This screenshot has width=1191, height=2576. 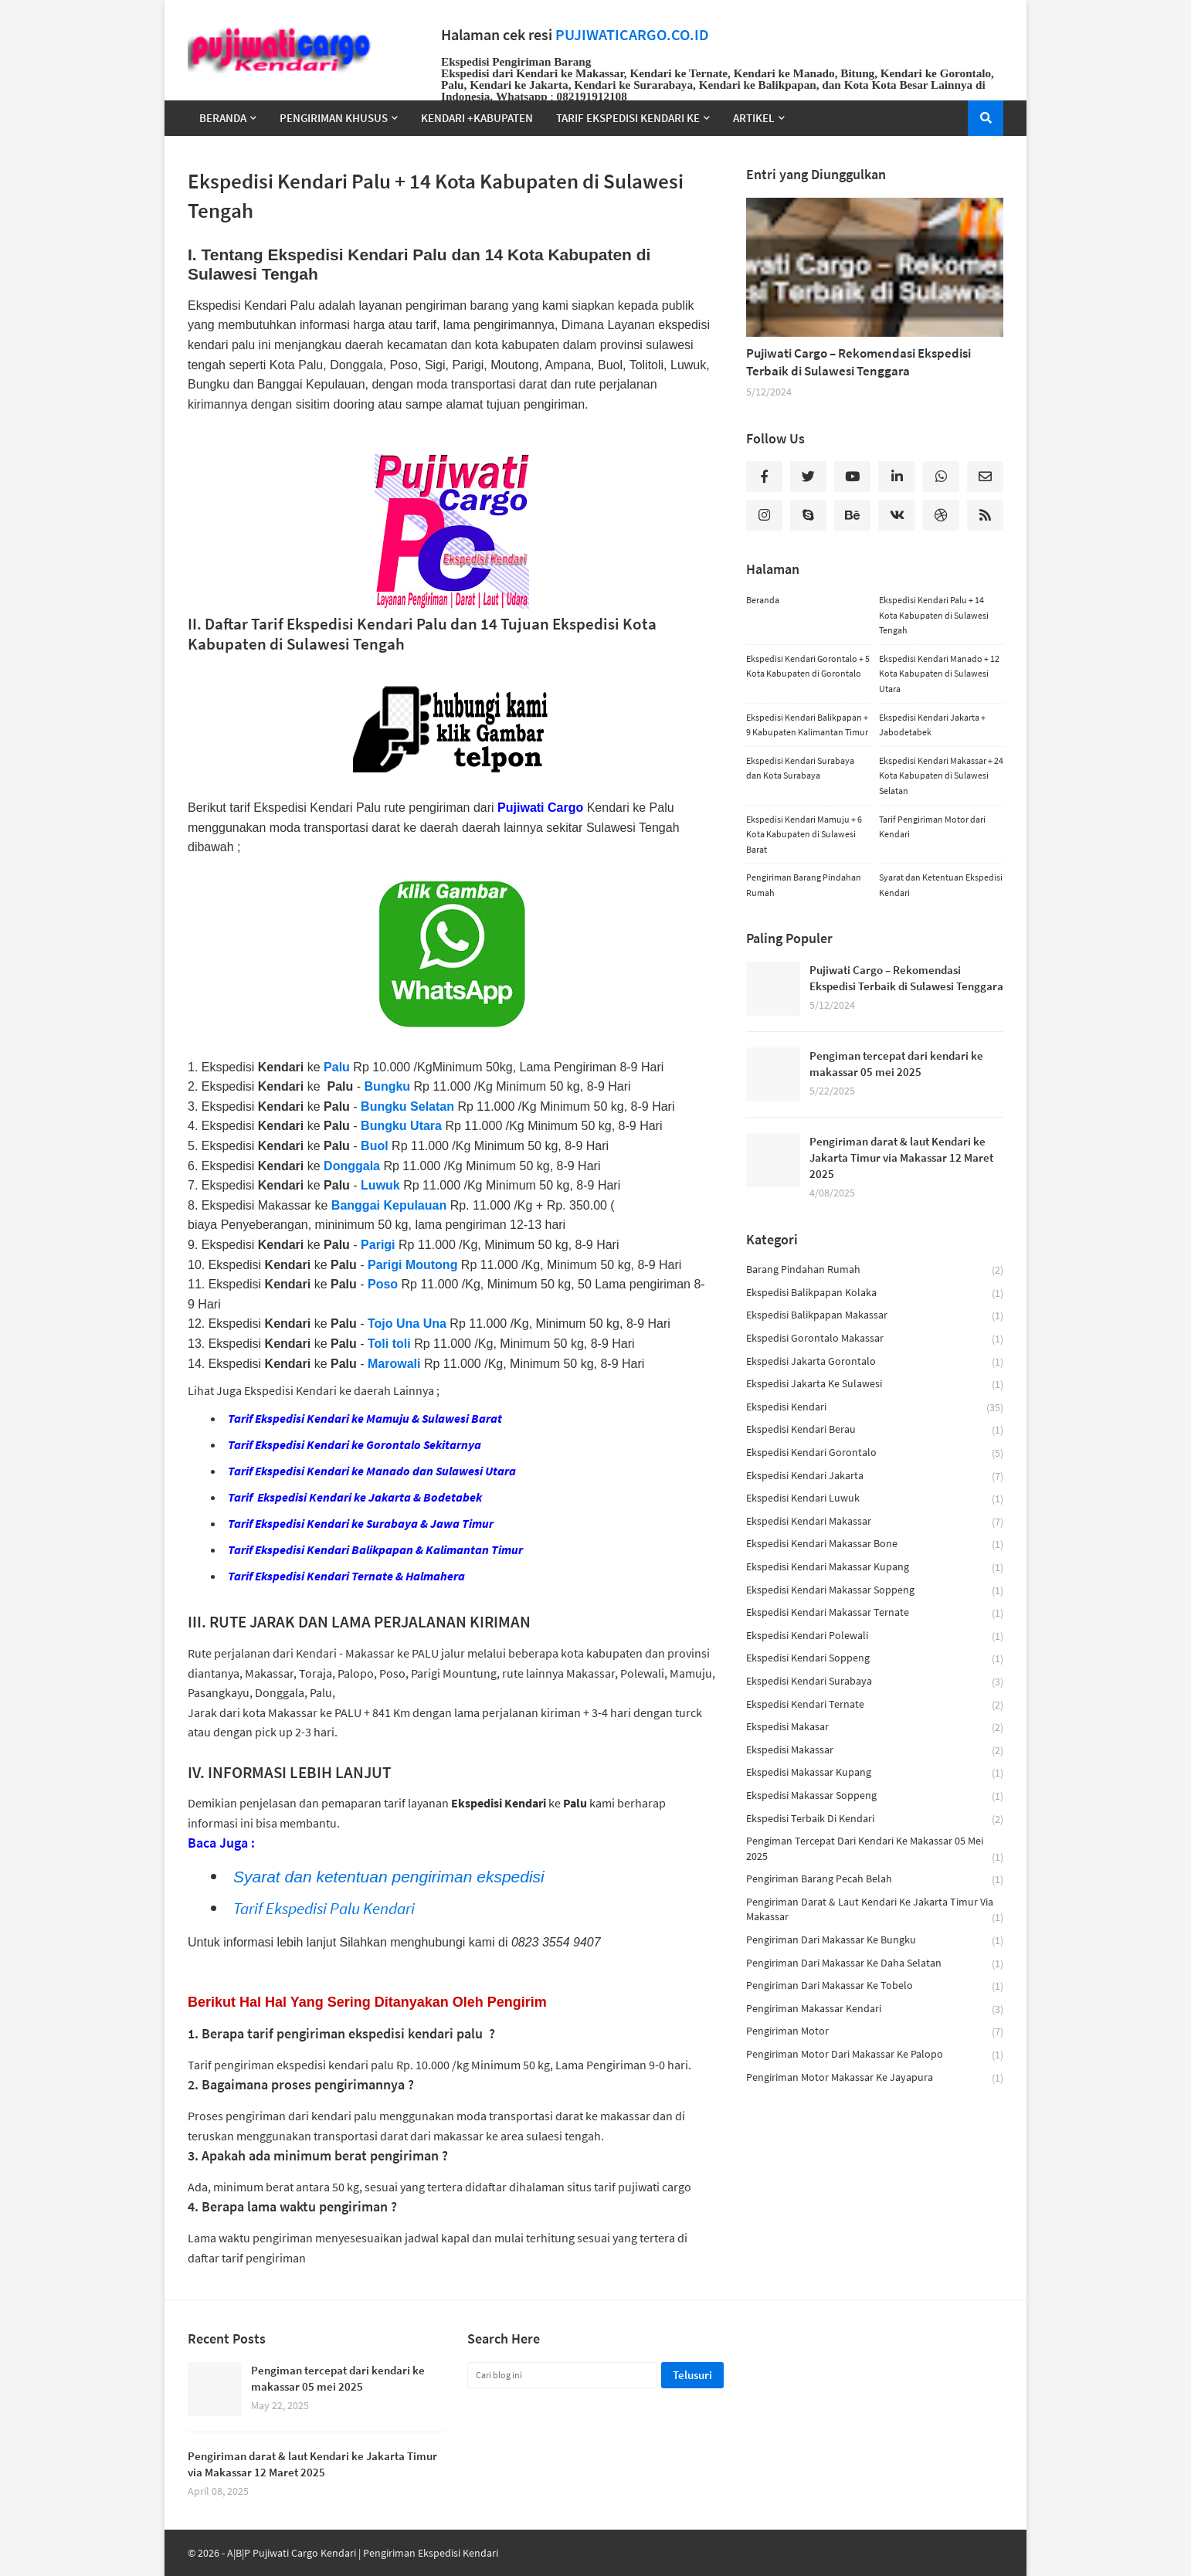 What do you see at coordinates (874, 1339) in the screenshot?
I see `ekspedisi gorontalo makassar` at bounding box center [874, 1339].